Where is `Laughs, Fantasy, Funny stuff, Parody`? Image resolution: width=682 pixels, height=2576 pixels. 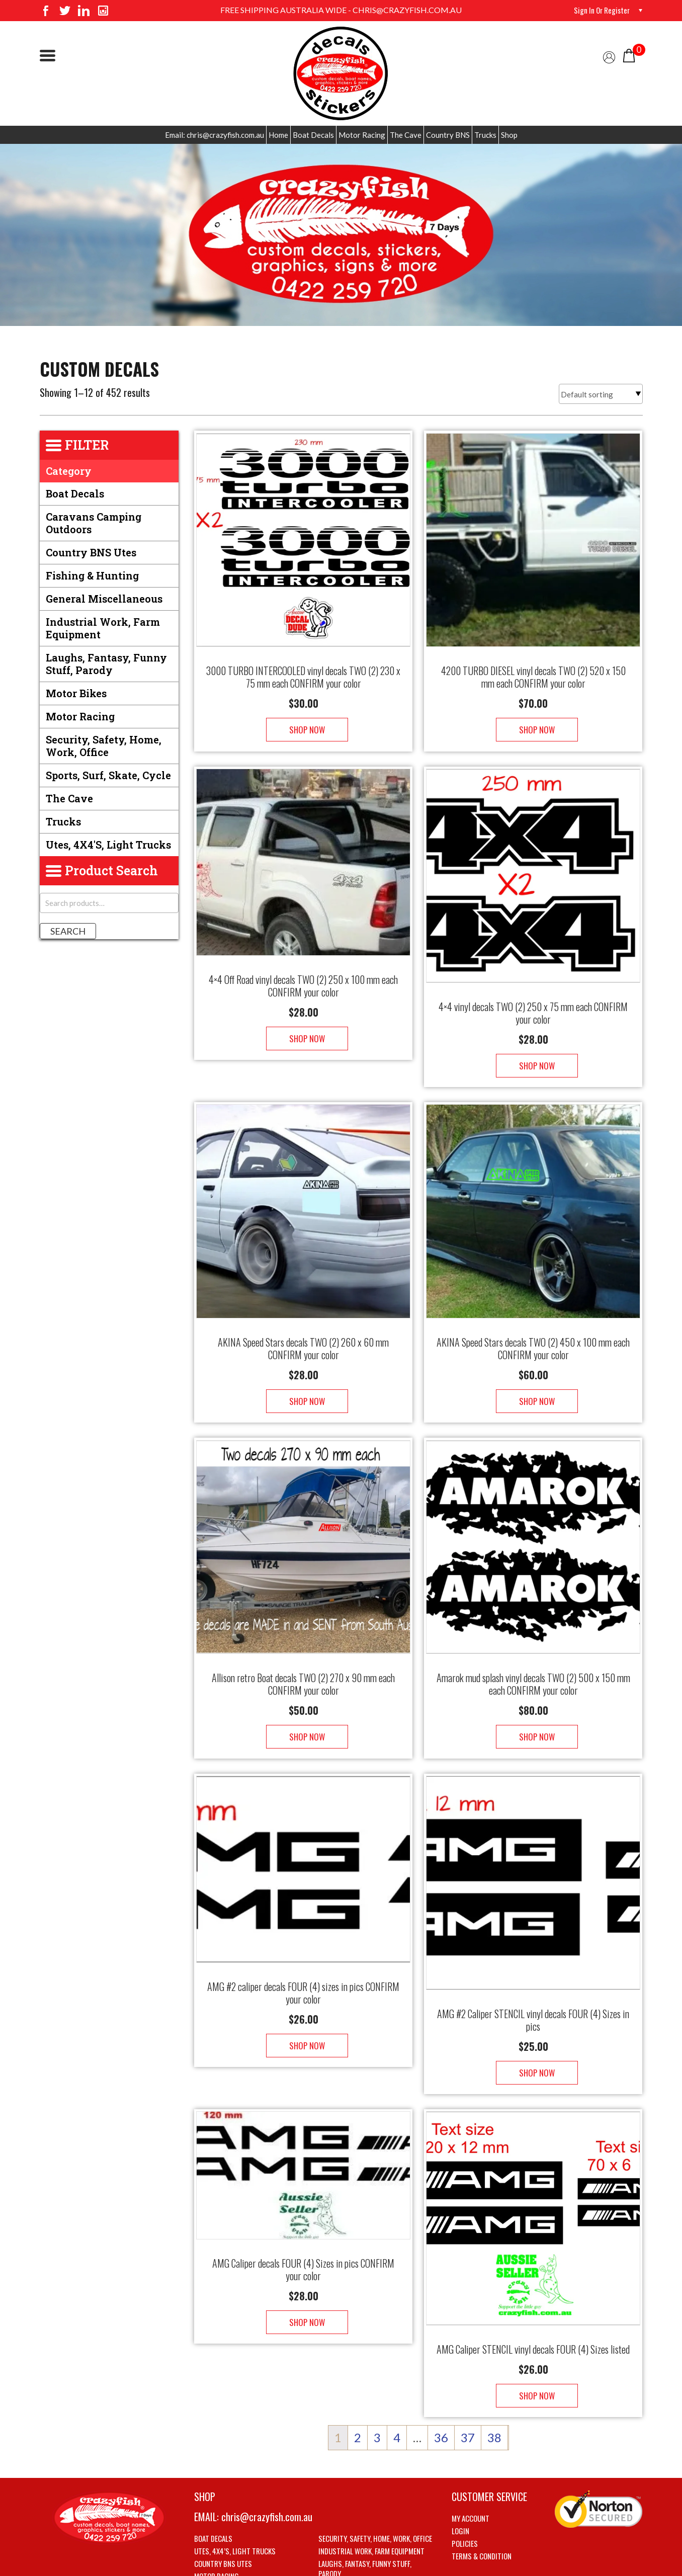
Laughs, Fantasy, Funny stuff, Parody is located at coordinates (106, 664).